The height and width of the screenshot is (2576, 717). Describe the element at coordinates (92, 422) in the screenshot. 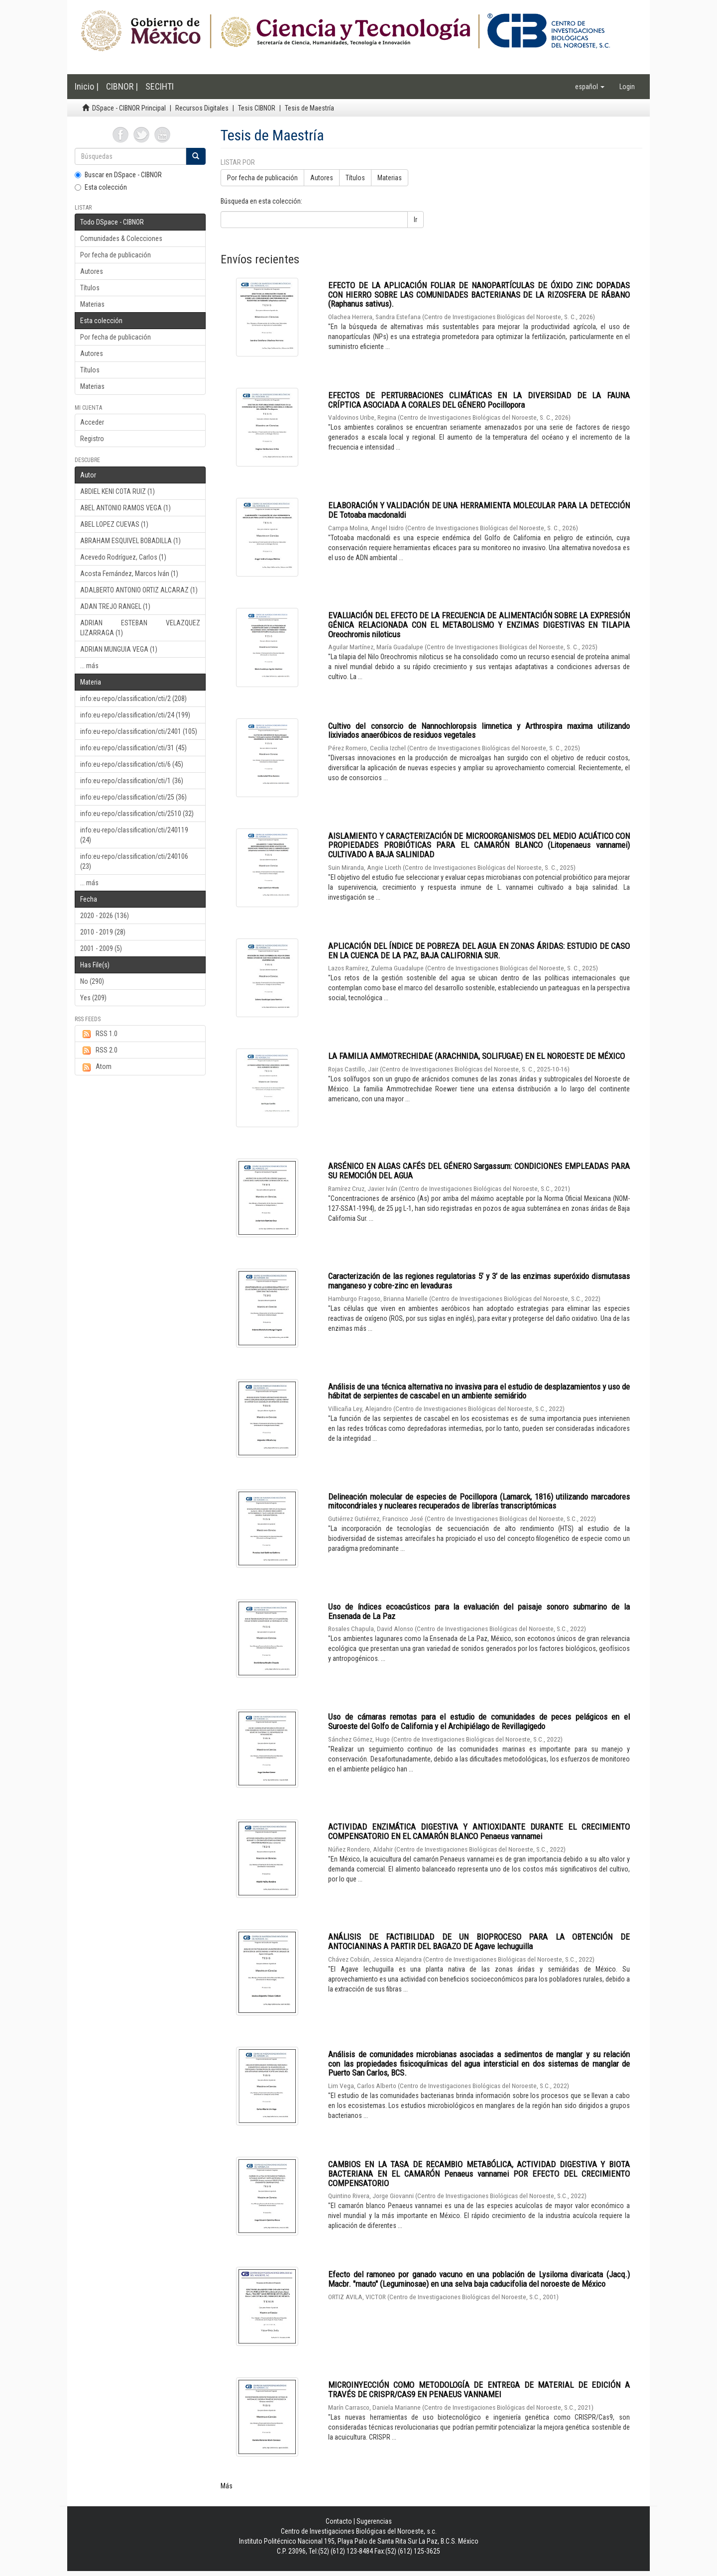

I see `Acceder` at that location.